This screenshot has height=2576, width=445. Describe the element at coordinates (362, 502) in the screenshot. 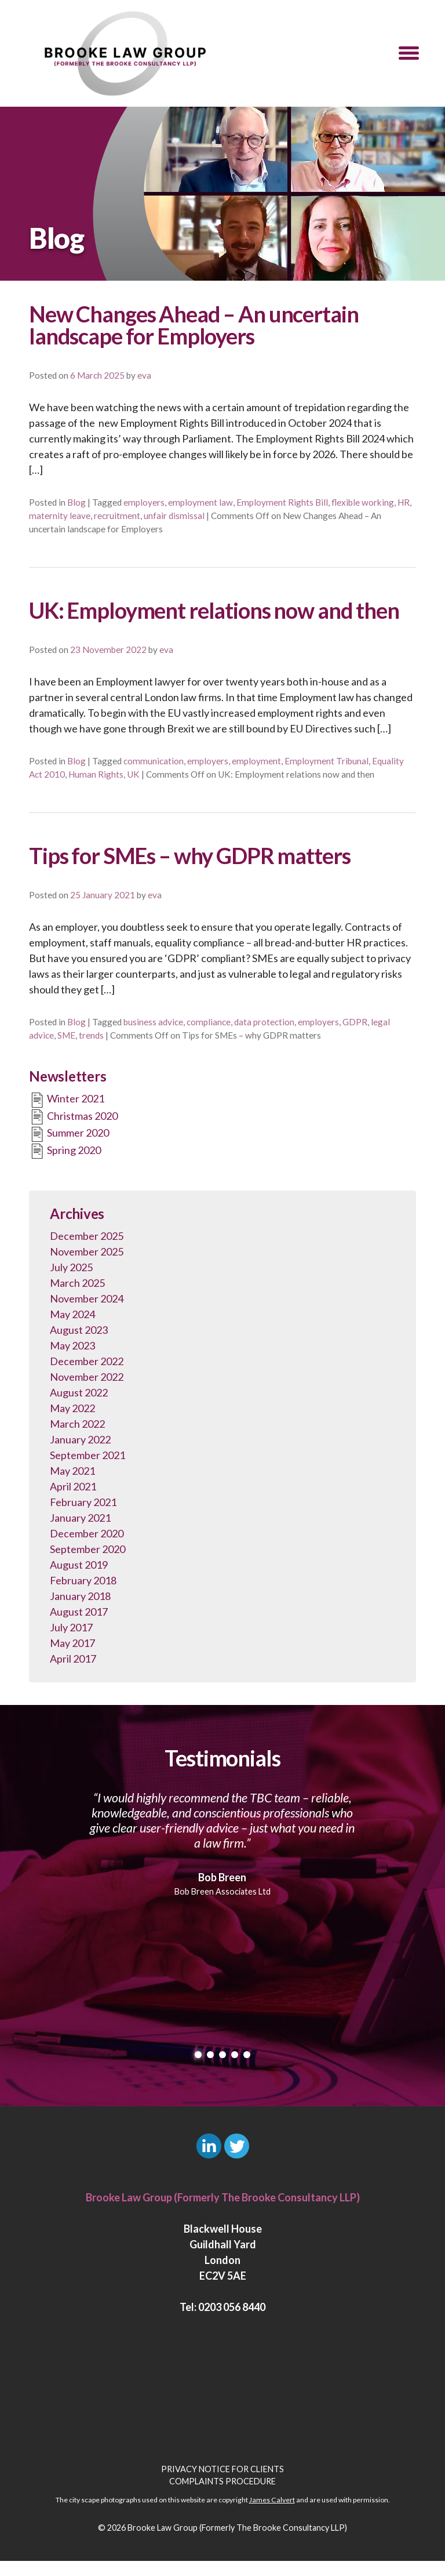

I see `flexible working` at that location.